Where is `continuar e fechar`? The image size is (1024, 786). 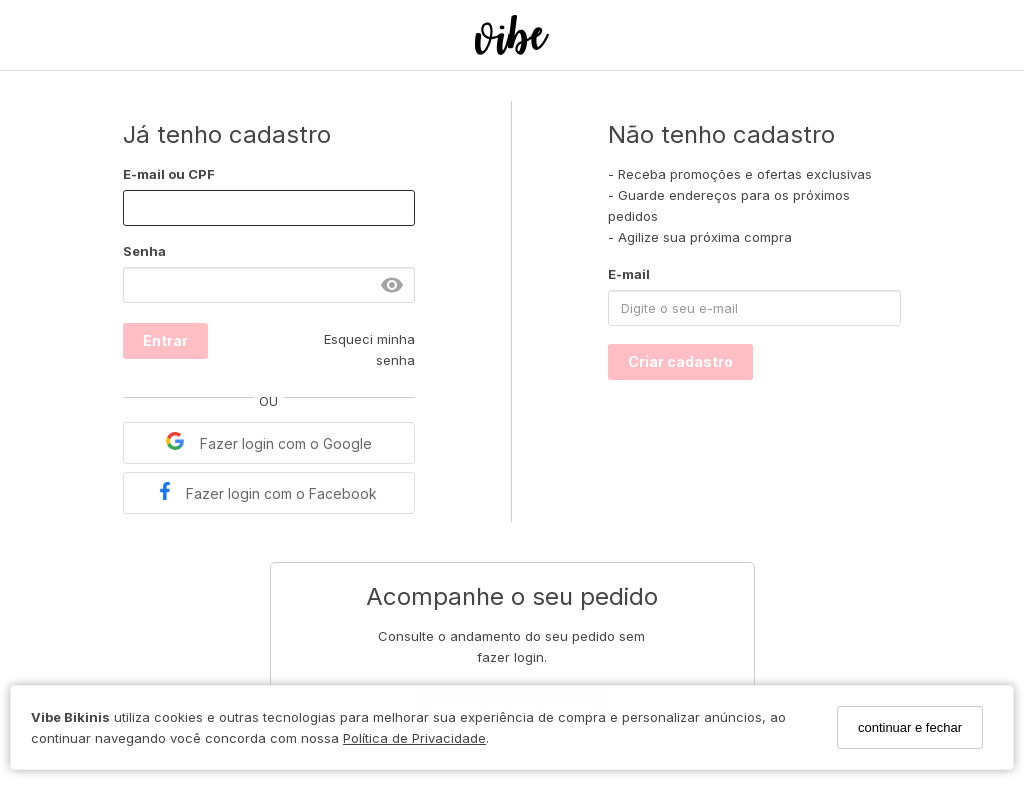
continuar e fechar is located at coordinates (910, 727).